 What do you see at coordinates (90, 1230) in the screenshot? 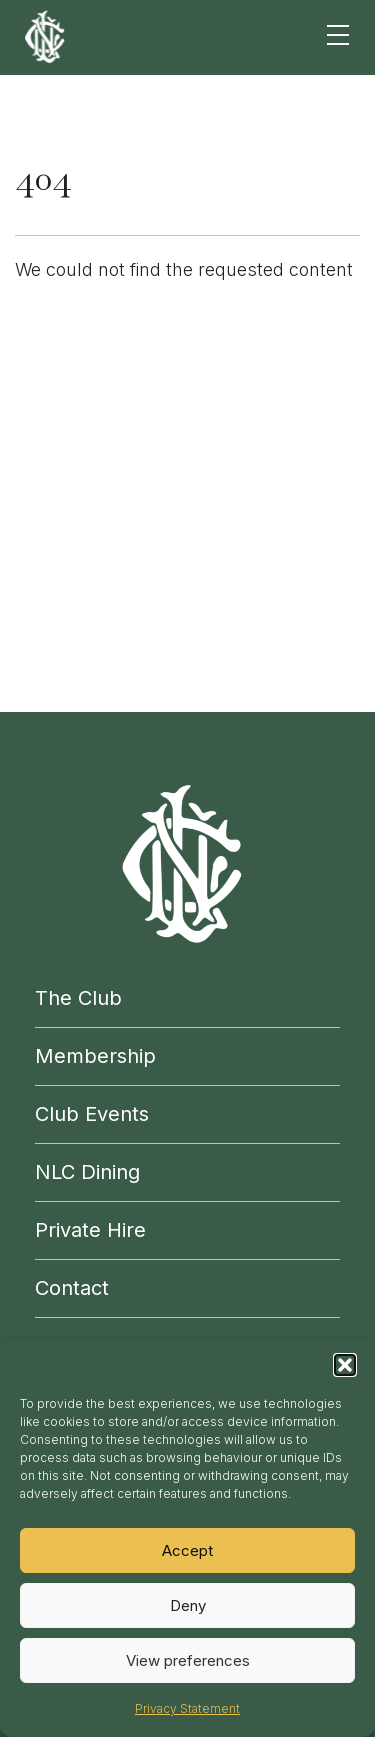
I see `Private Hire` at bounding box center [90, 1230].